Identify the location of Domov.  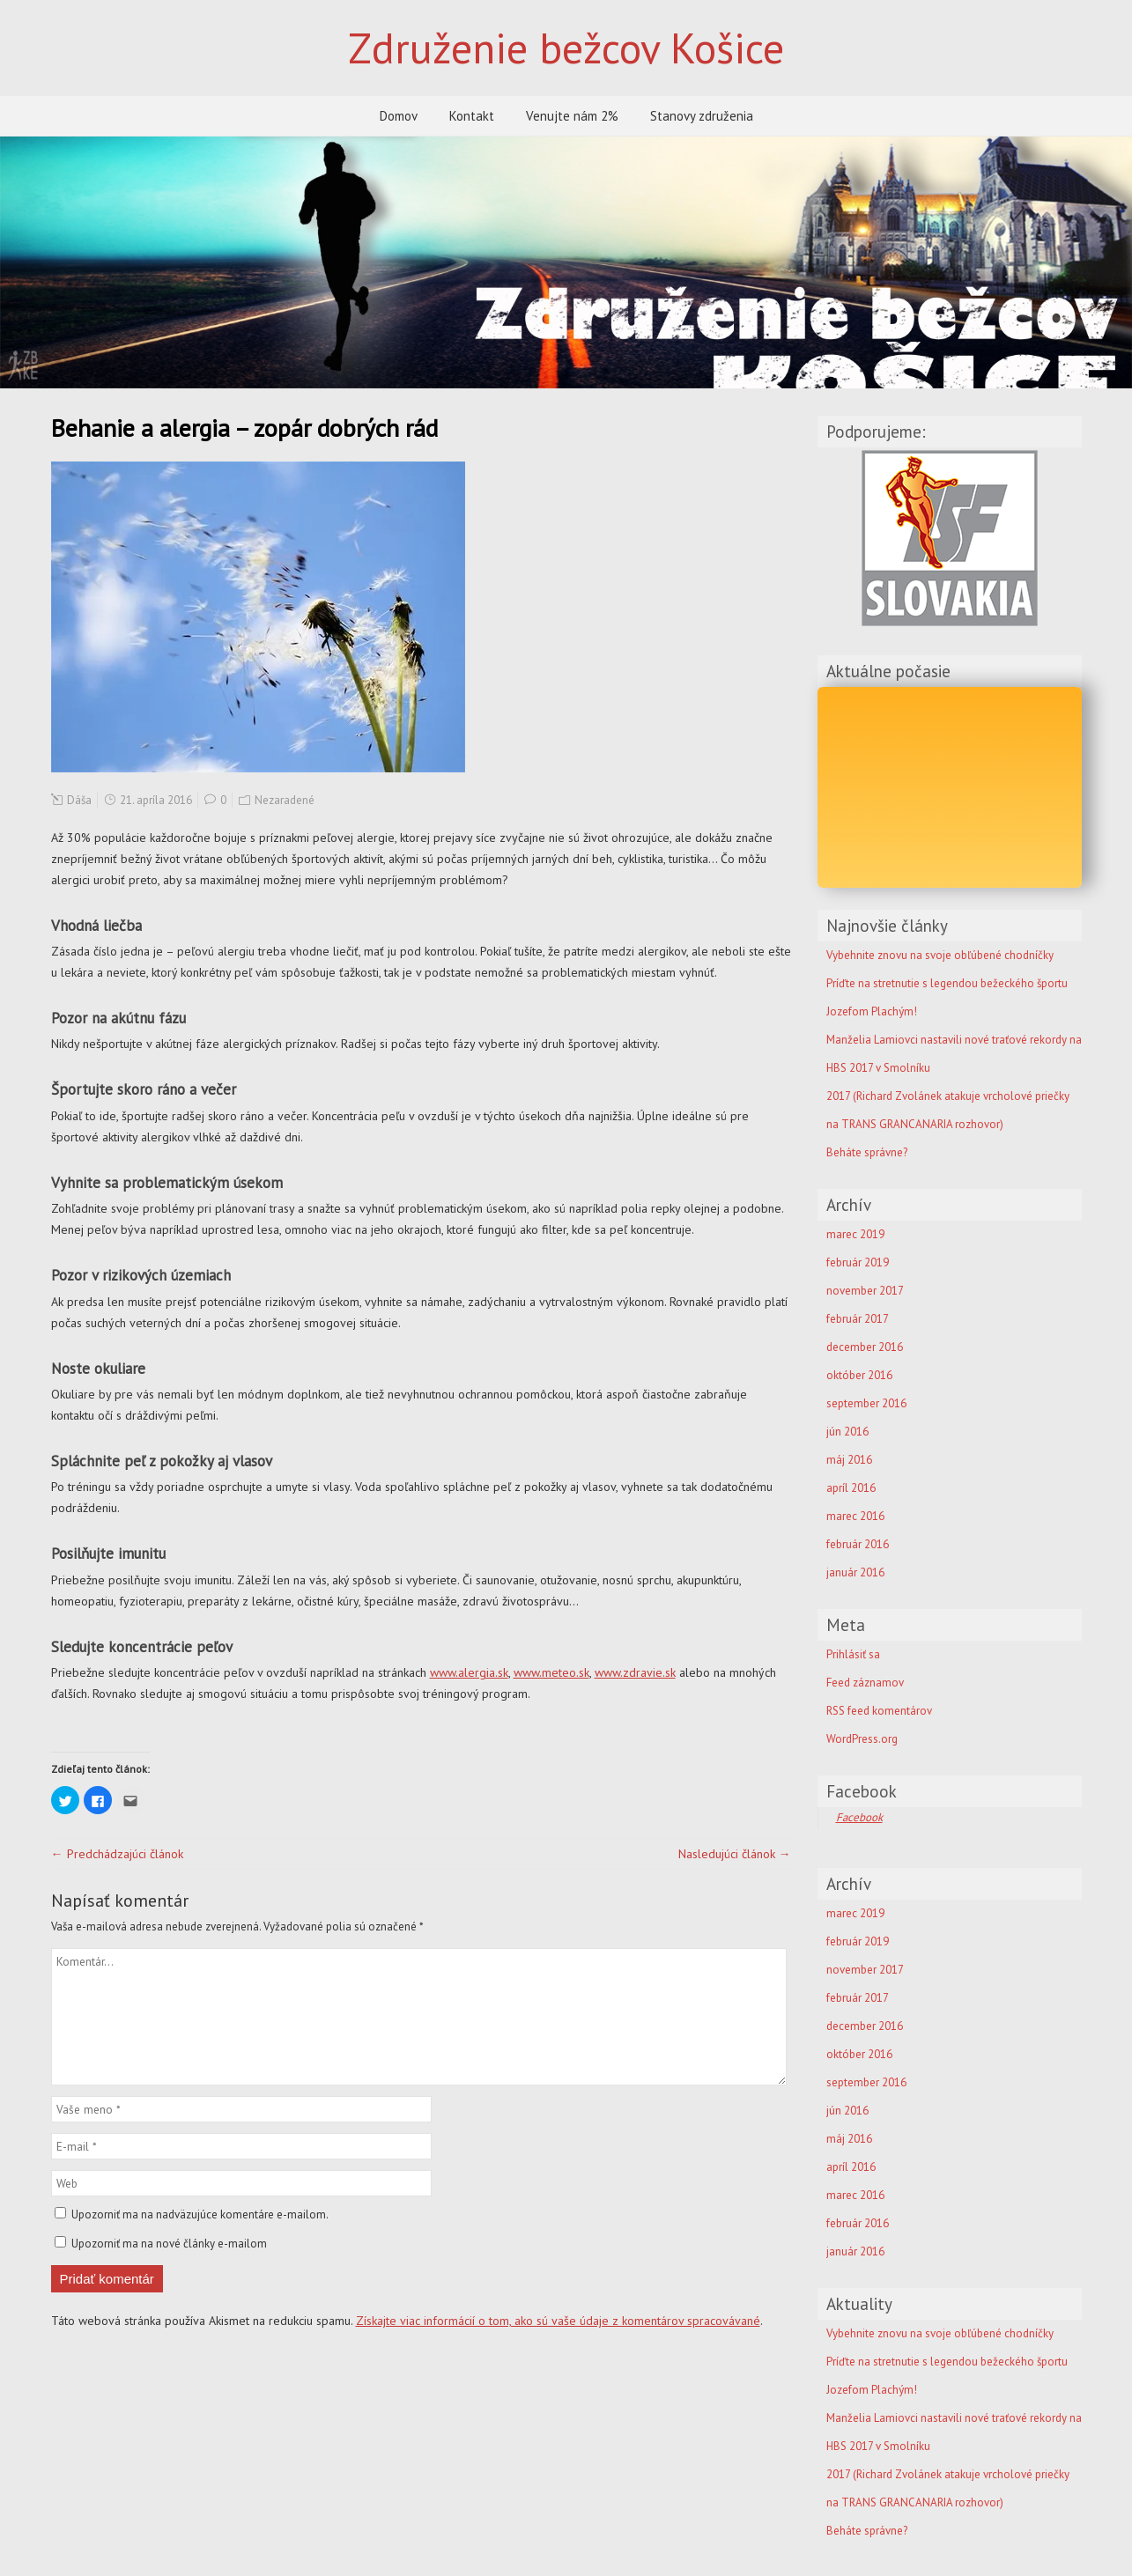
(399, 115).